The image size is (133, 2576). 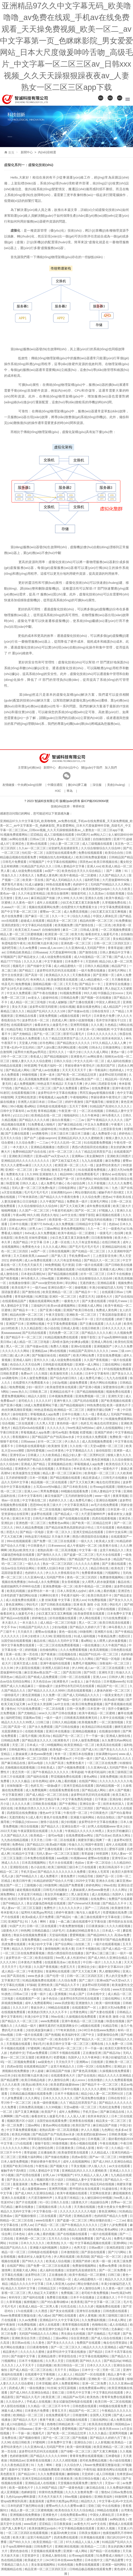 I want to click on 九色网址, so click(x=107, y=2130).